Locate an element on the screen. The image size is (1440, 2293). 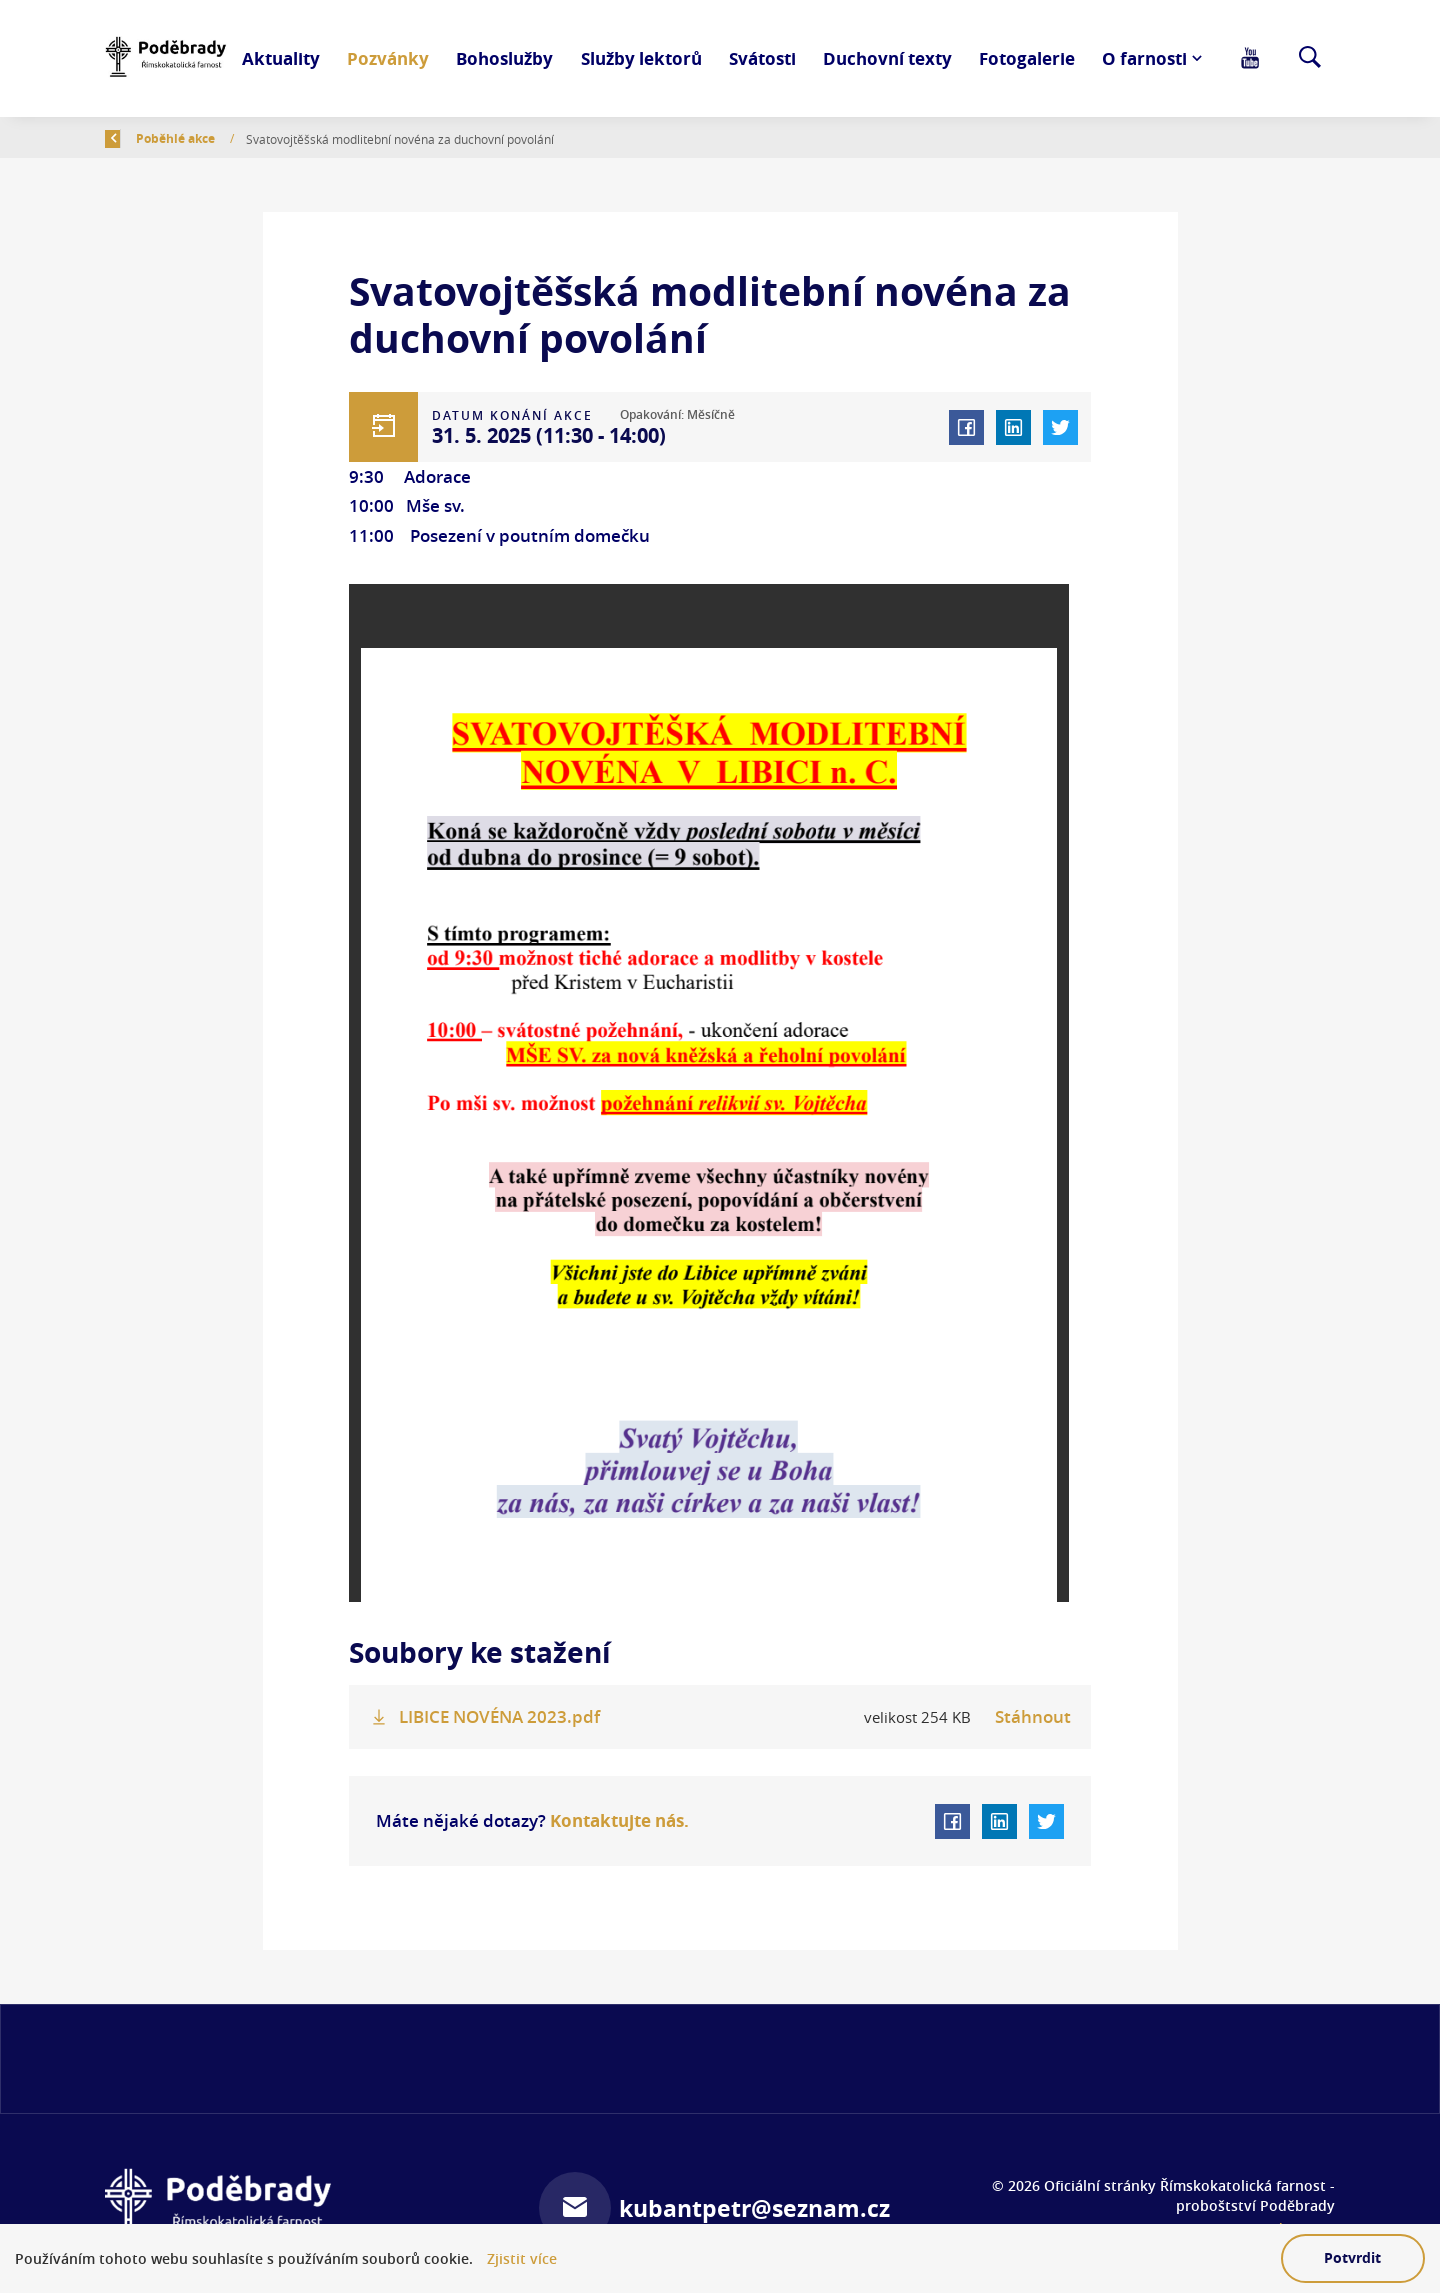
Svátosti is located at coordinates (762, 58).